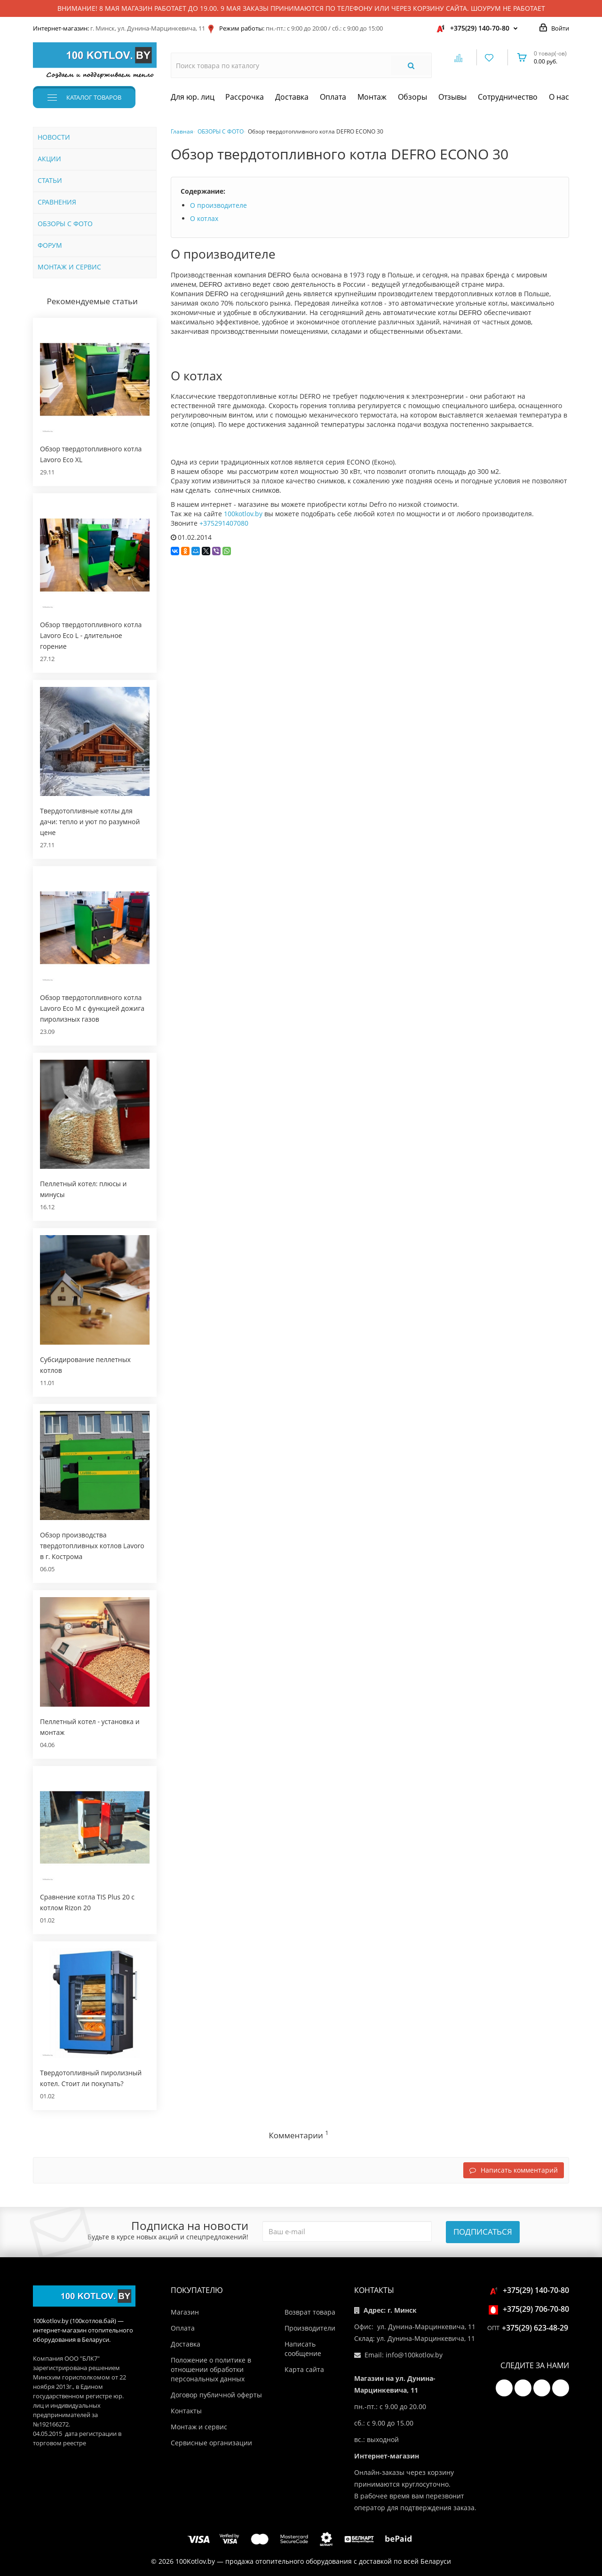 The width and height of the screenshot is (602, 2576). I want to click on Контакты, so click(186, 2410).